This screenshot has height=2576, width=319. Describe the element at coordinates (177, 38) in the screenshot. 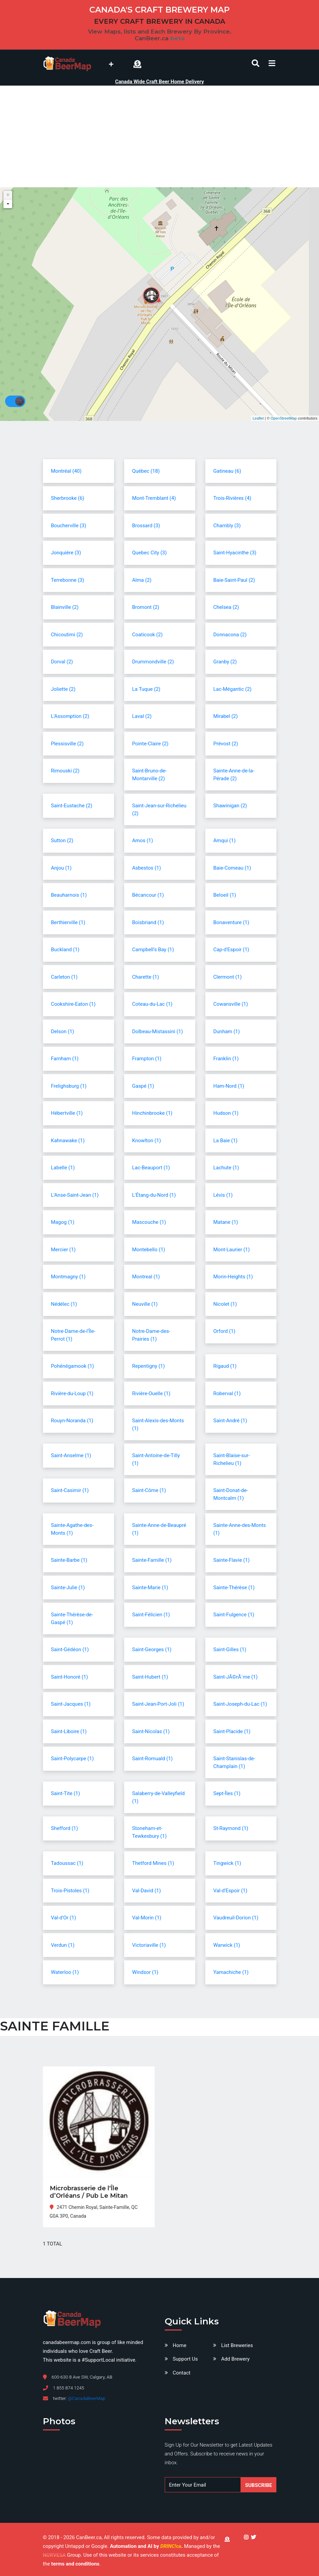

I see `beta` at that location.